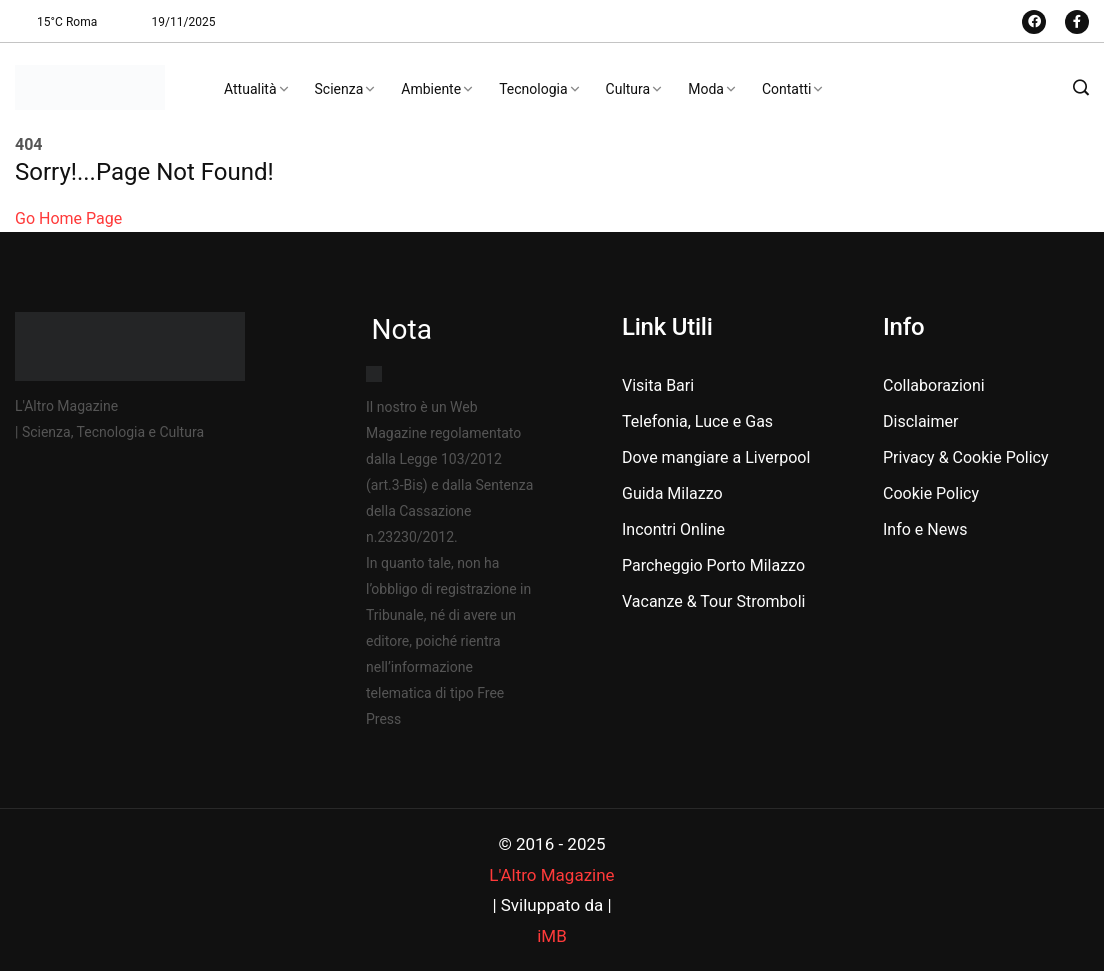 Image resolution: width=1104 pixels, height=971 pixels. I want to click on Contatti, so click(787, 89).